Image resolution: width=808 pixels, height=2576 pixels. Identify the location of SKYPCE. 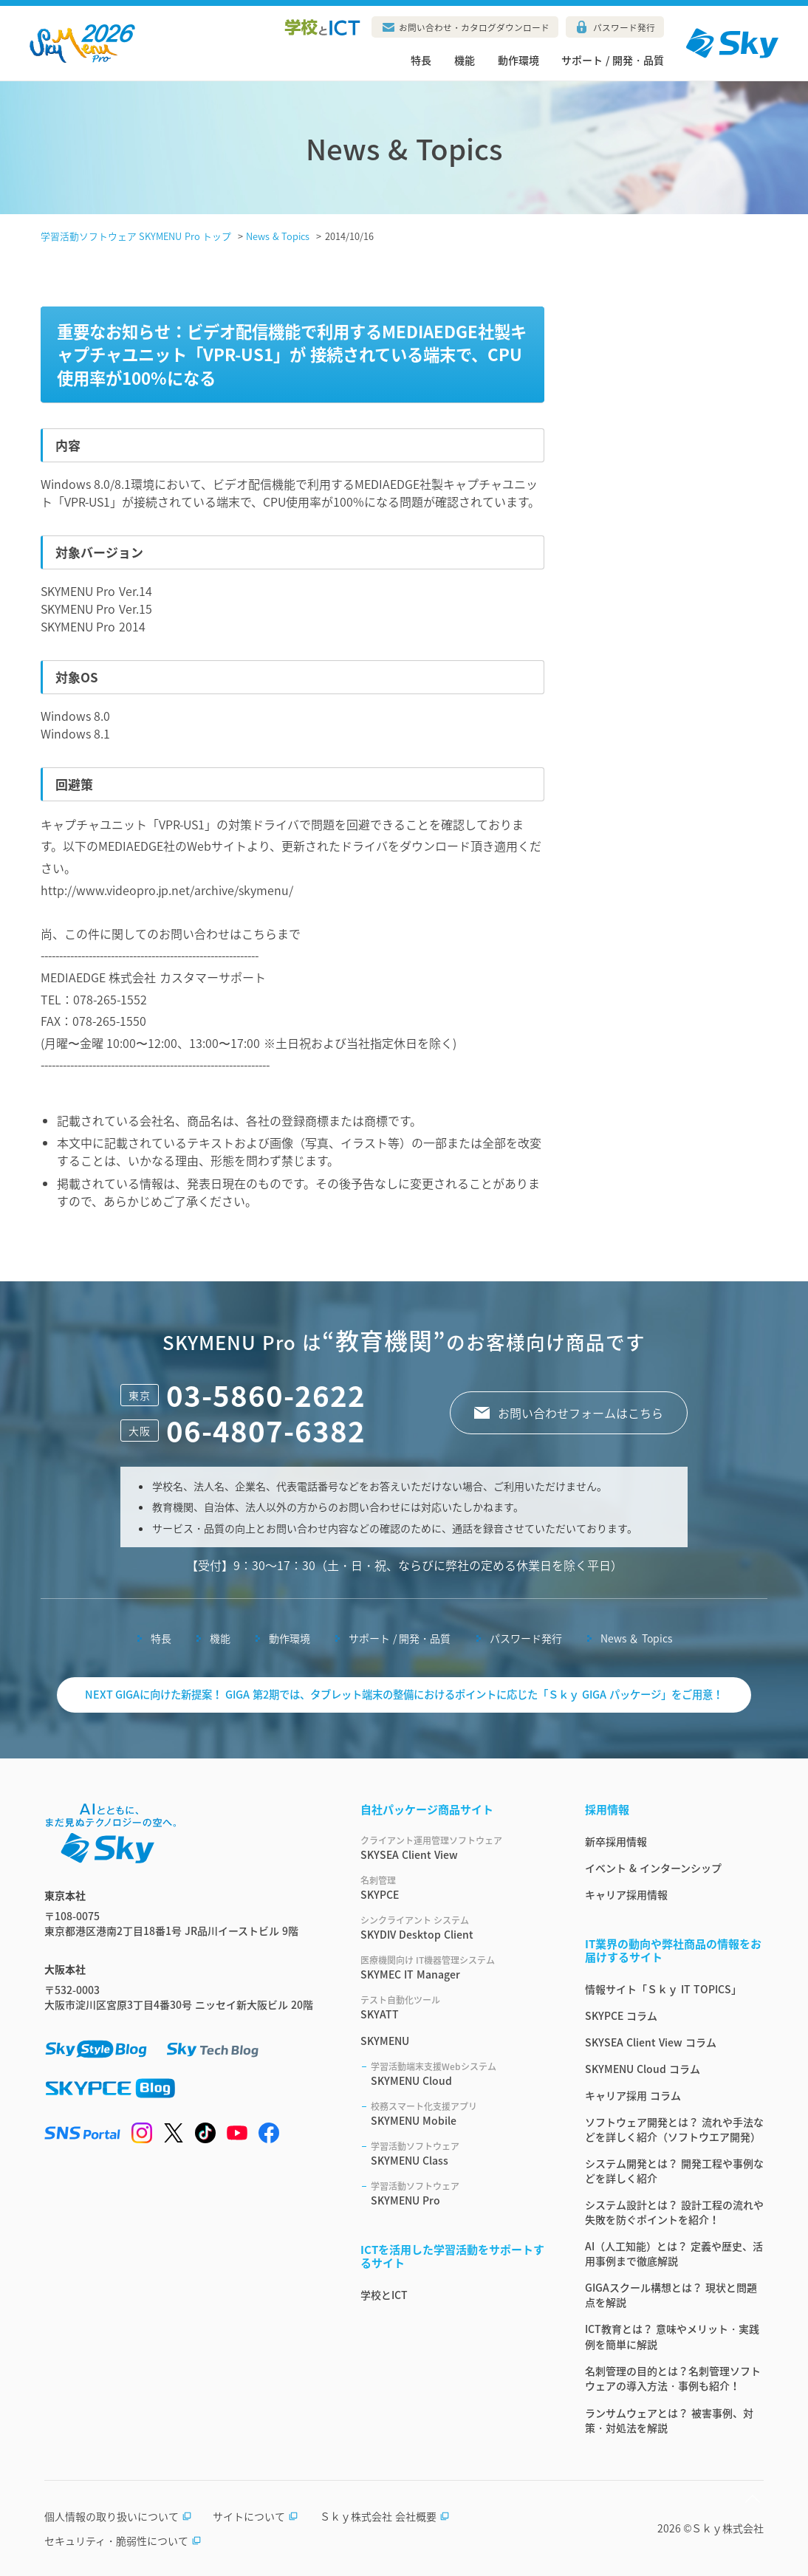
(454, 1888).